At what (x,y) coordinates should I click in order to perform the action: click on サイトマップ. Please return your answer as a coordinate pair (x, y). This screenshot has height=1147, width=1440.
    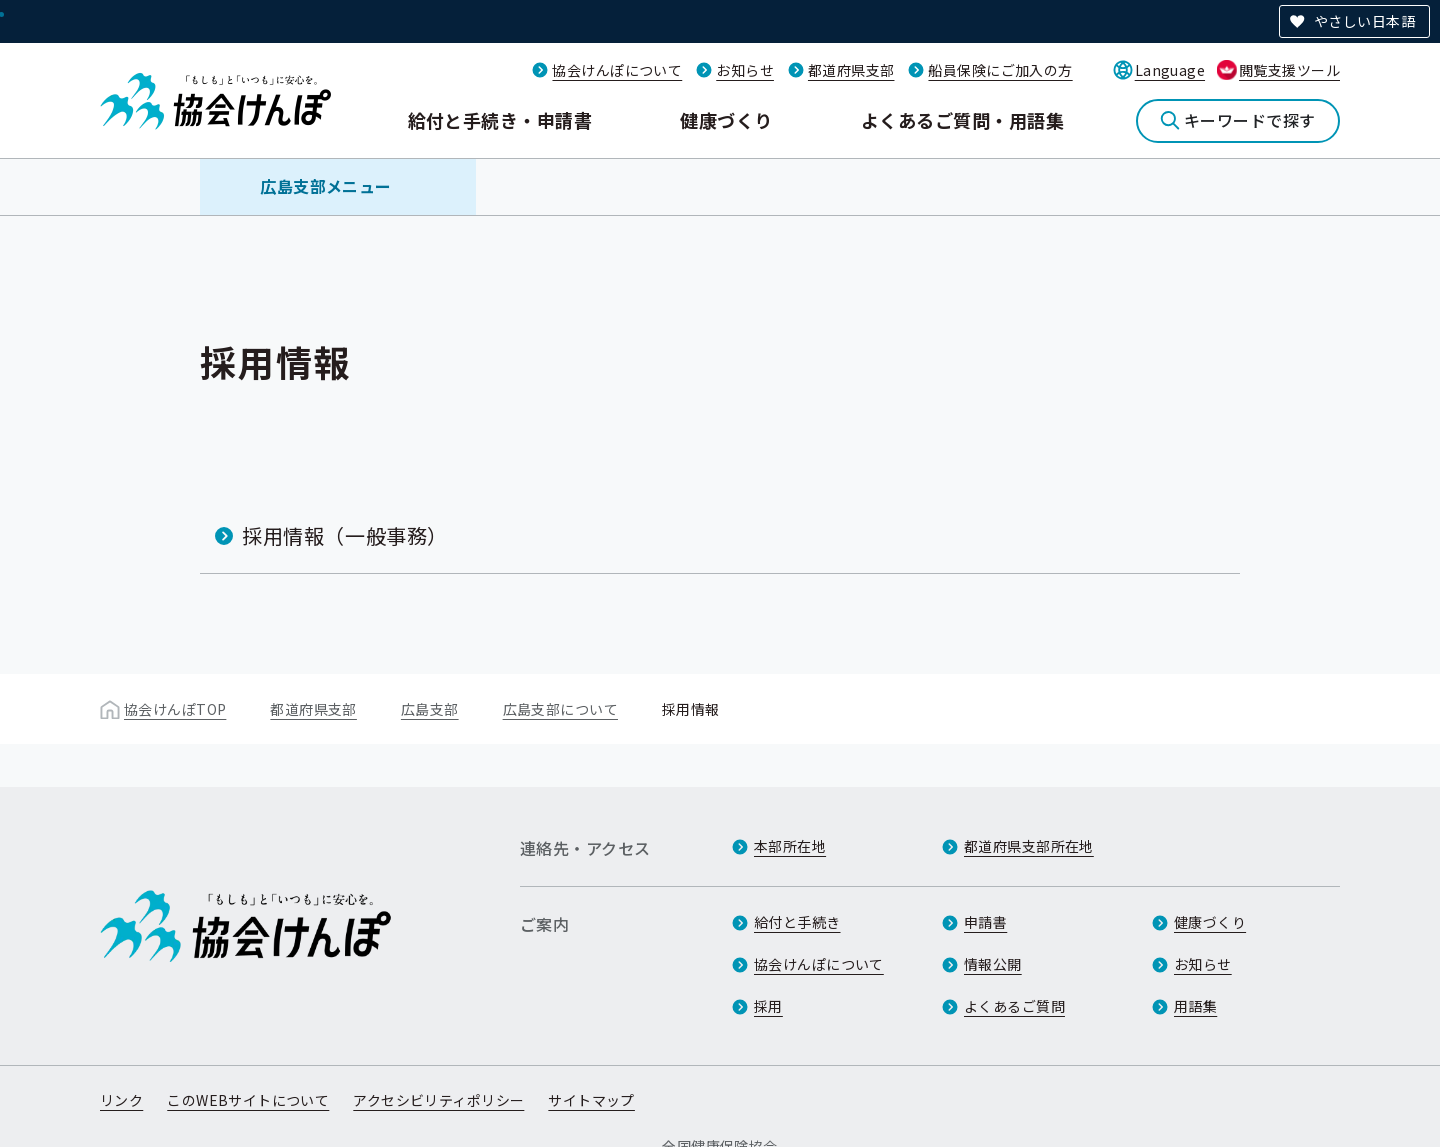
    Looking at the image, I should click on (591, 1100).